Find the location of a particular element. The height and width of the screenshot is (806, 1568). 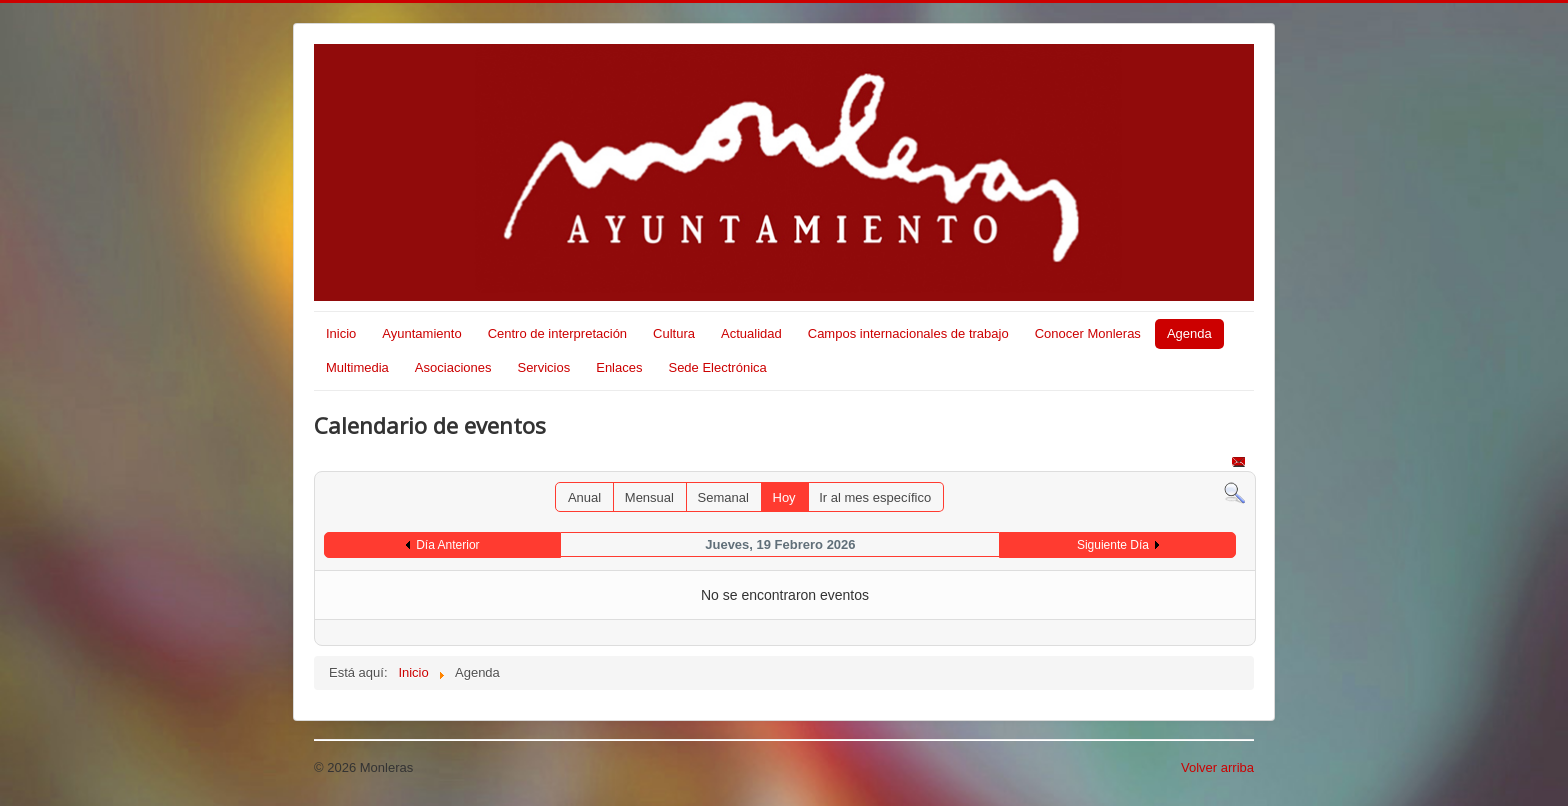

Cultura is located at coordinates (674, 333).